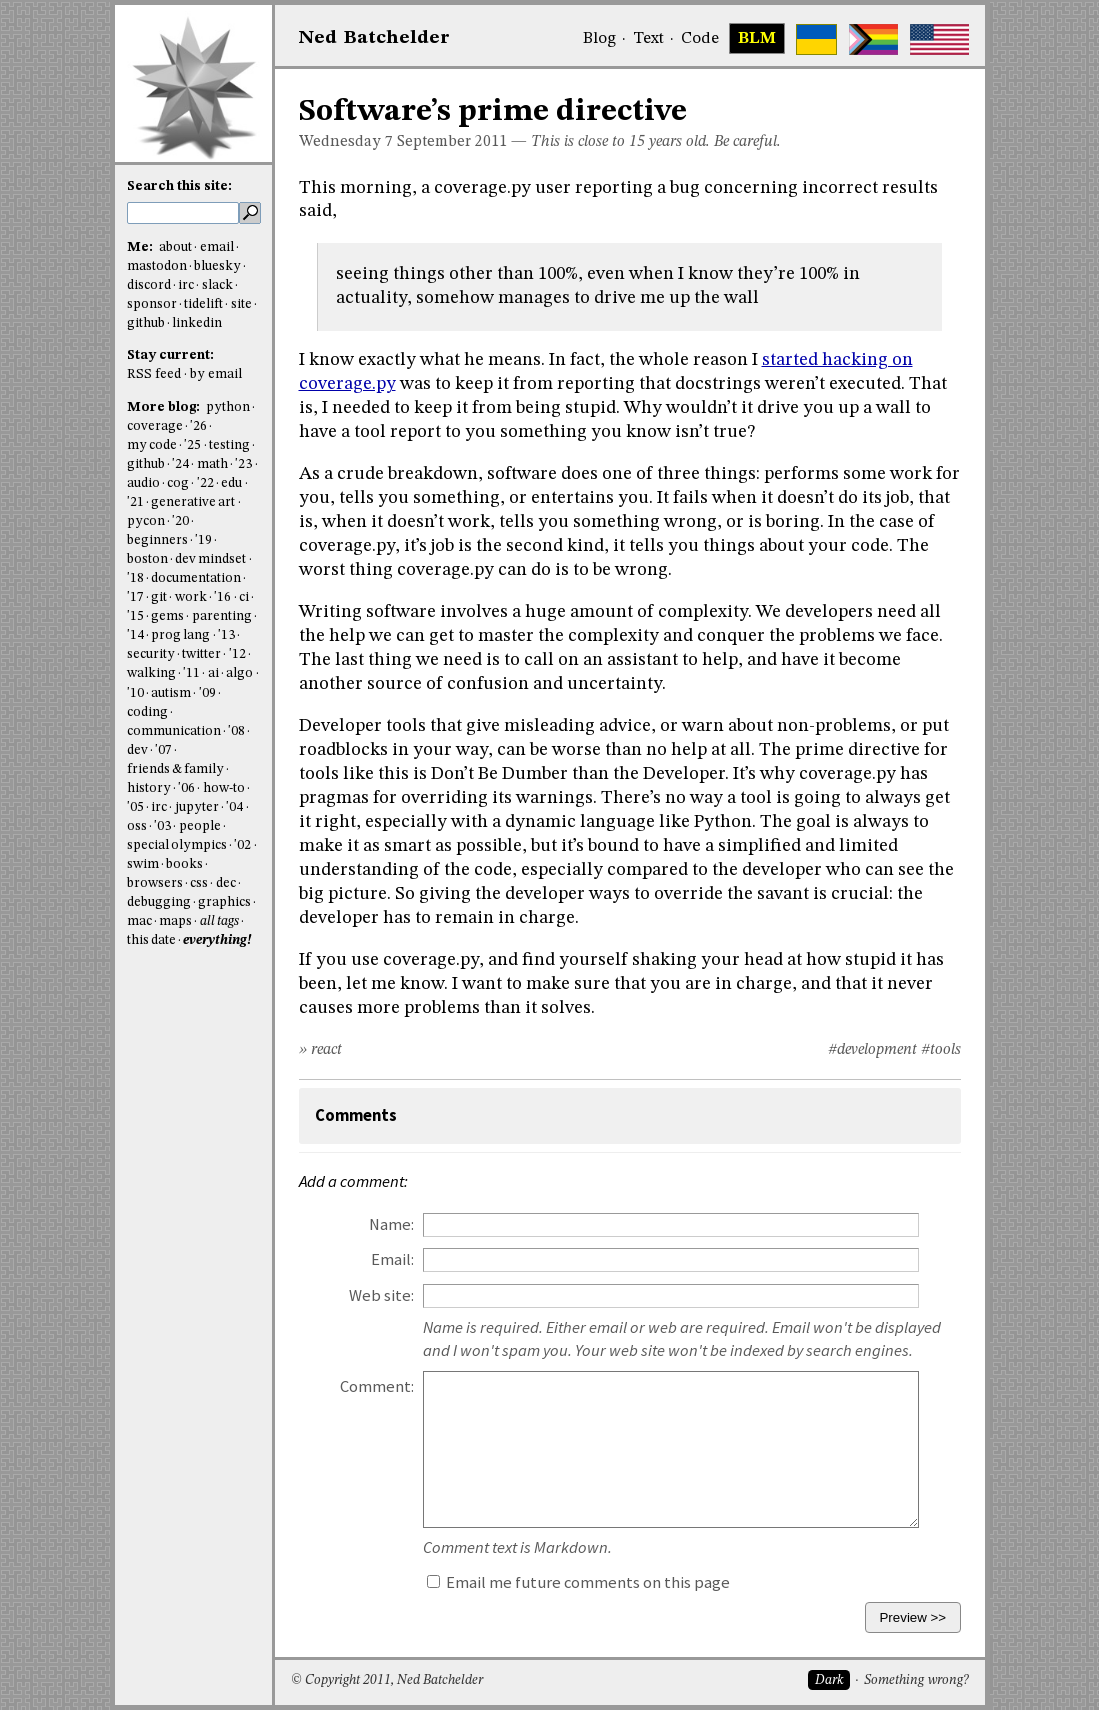 This screenshot has height=1710, width=1099. I want to click on Me:, so click(141, 247).